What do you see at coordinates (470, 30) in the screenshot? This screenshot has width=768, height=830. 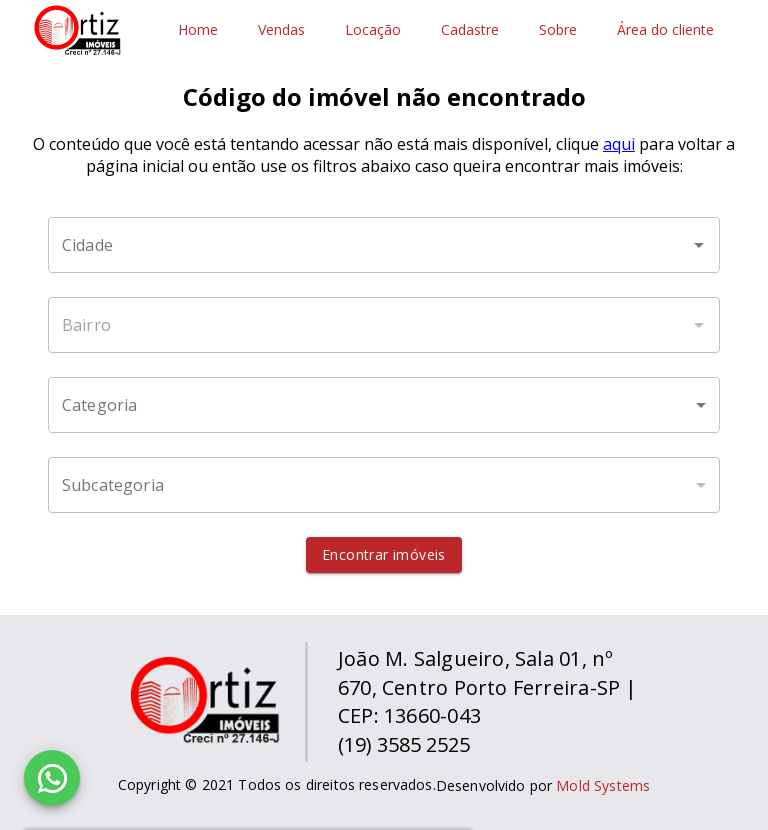 I see `Cadastre` at bounding box center [470, 30].